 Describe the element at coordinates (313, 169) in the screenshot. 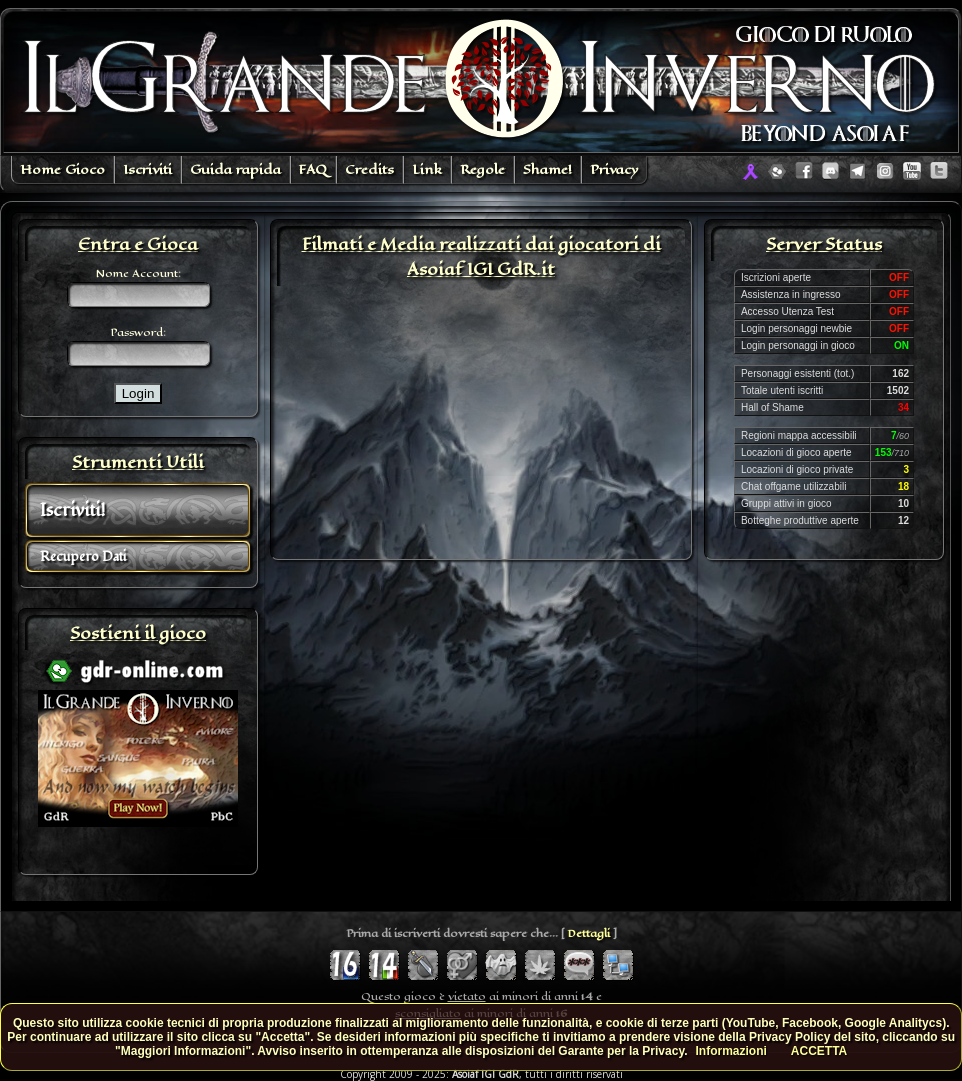

I see `FAQ` at that location.